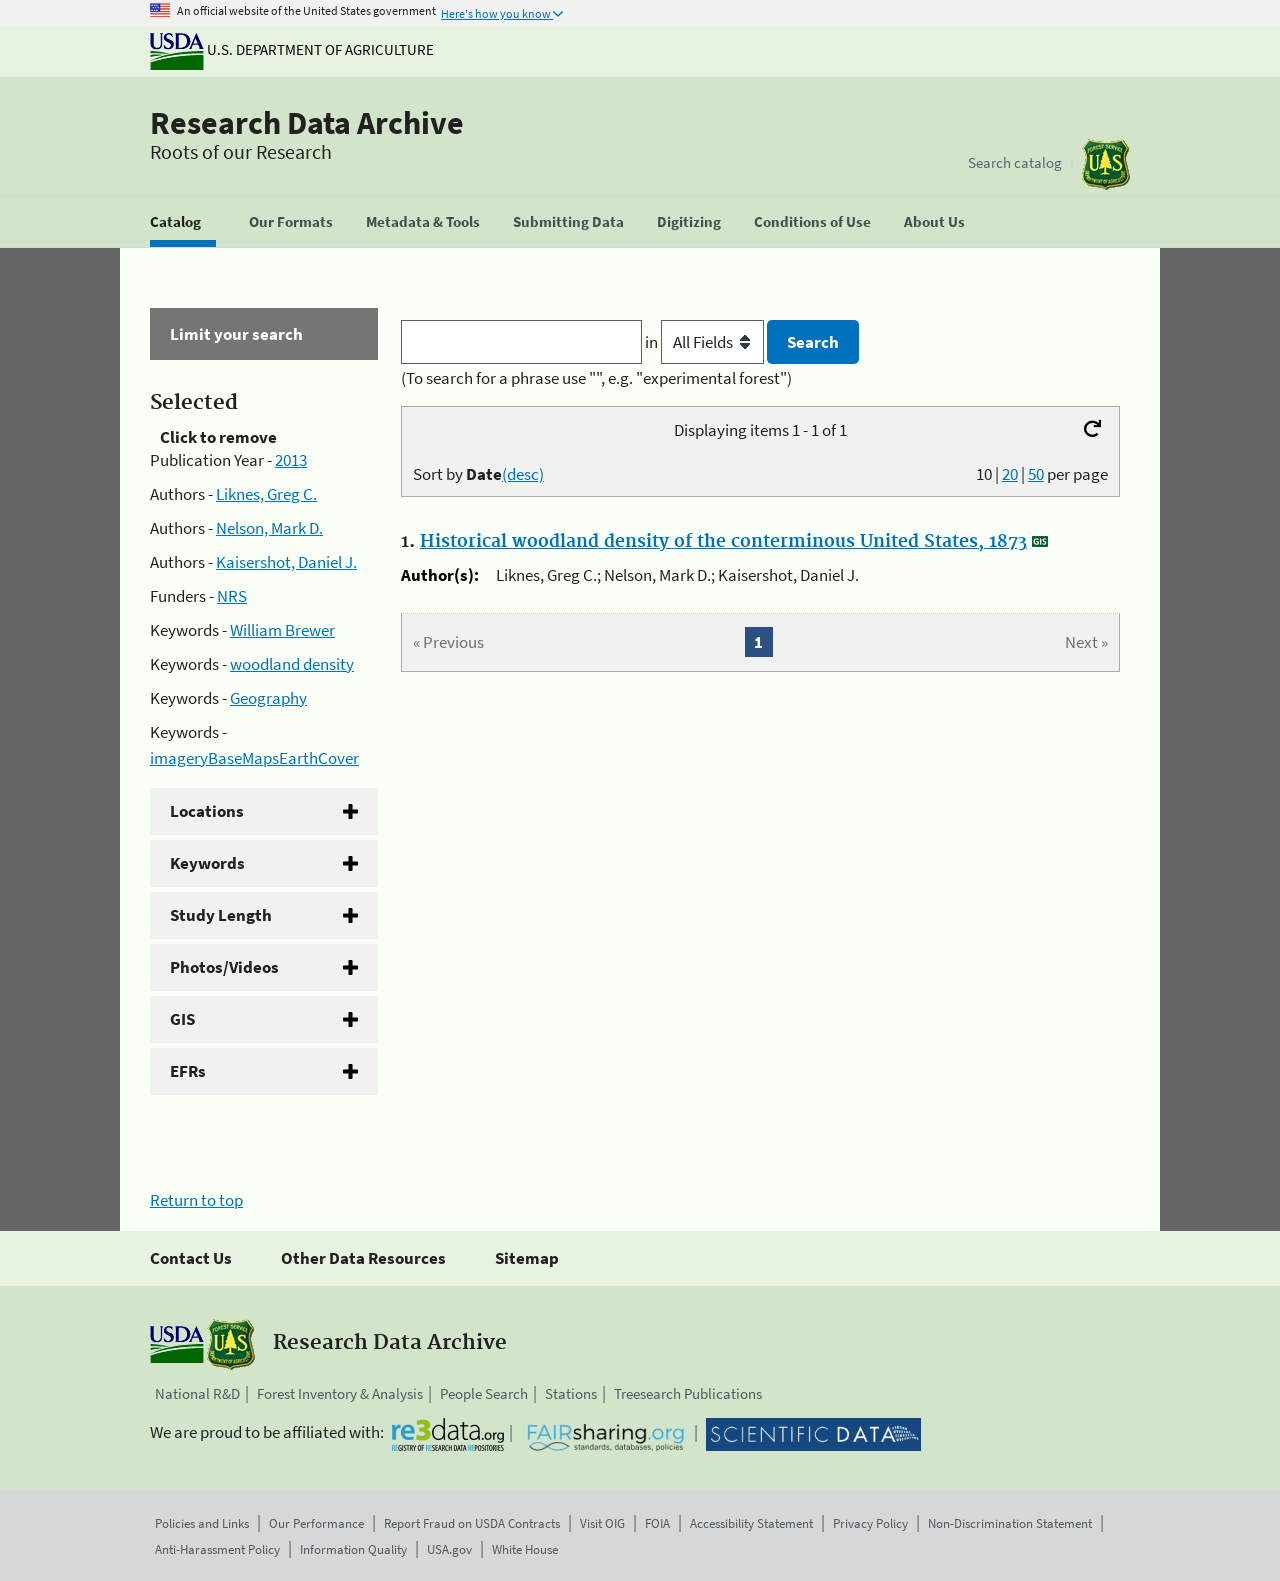 This screenshot has width=1280, height=1581. Describe the element at coordinates (268, 698) in the screenshot. I see `Geography` at that location.